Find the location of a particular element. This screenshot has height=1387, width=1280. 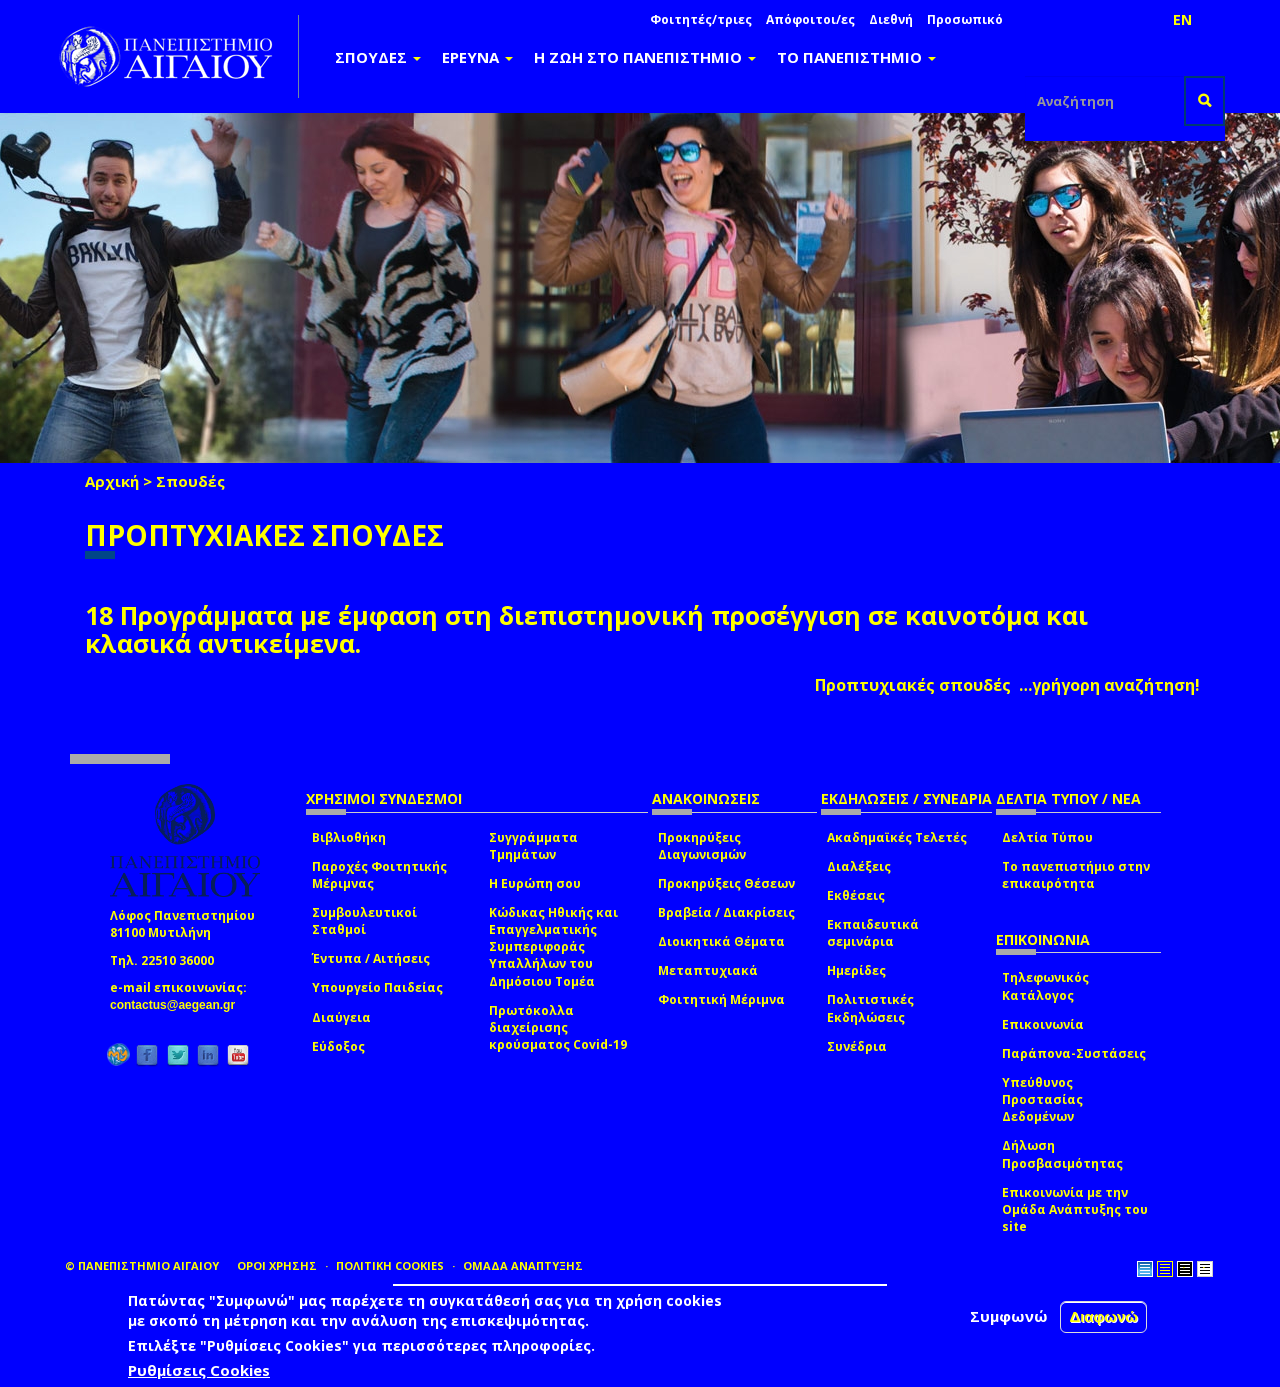

Απόφοιτοι/ες is located at coordinates (810, 19).